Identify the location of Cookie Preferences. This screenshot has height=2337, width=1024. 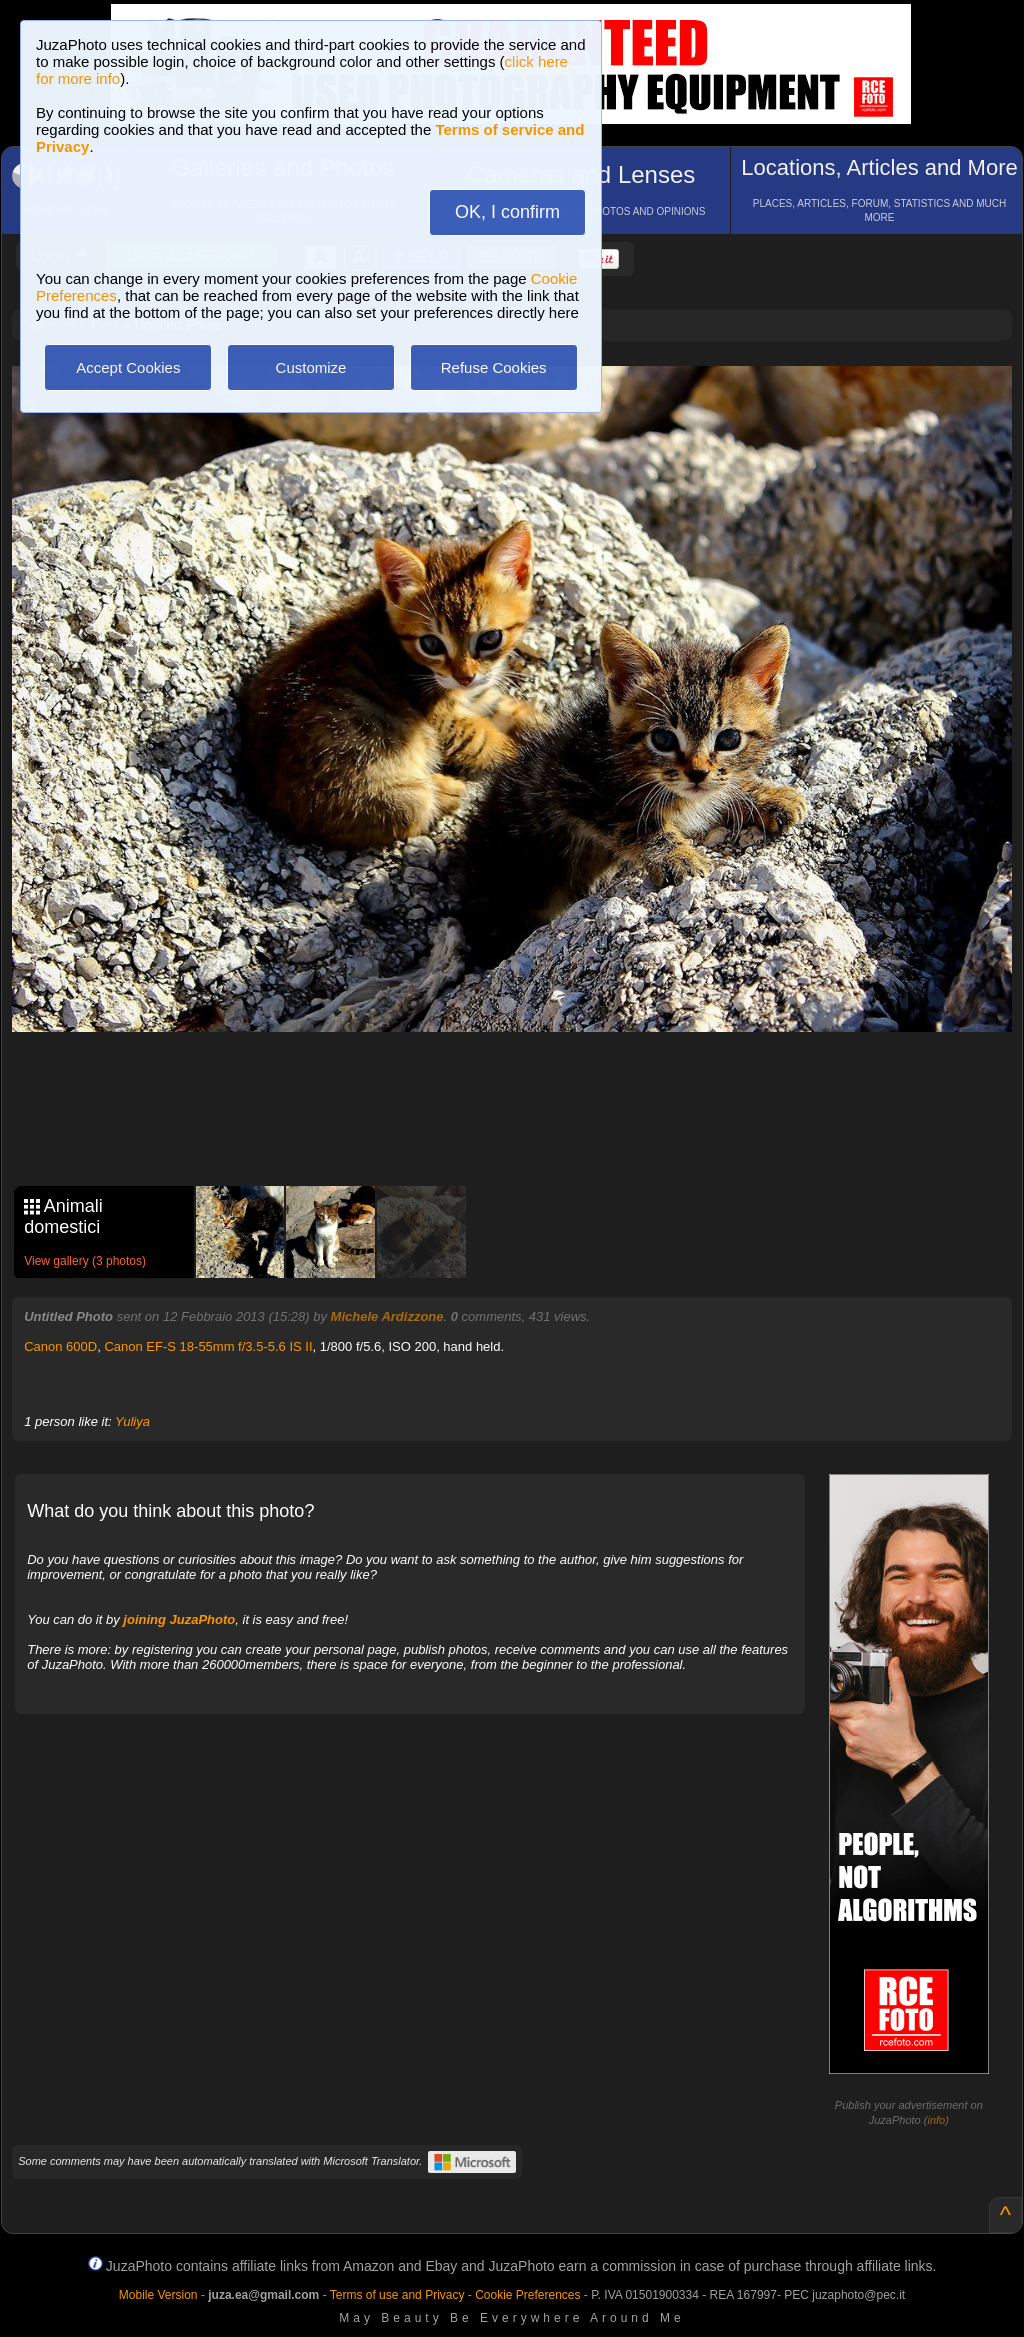
(527, 2295).